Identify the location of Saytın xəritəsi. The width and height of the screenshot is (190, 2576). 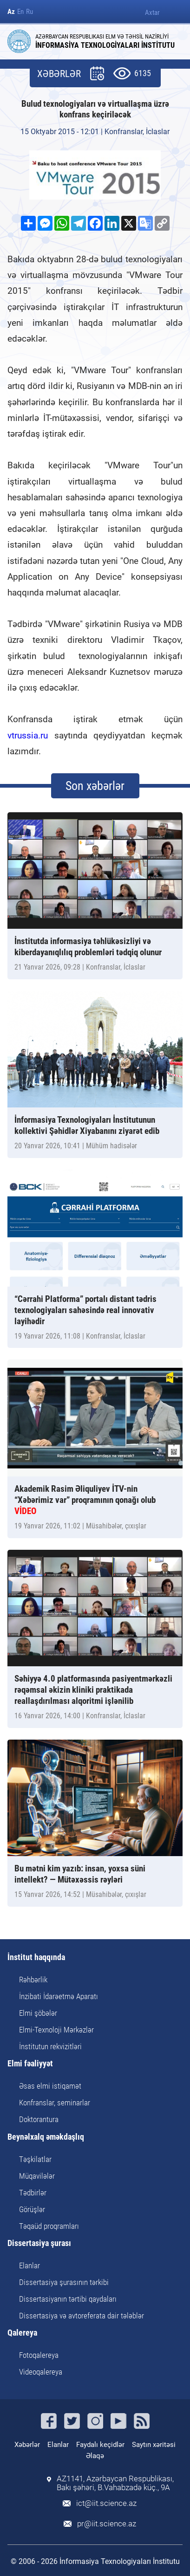
(154, 2444).